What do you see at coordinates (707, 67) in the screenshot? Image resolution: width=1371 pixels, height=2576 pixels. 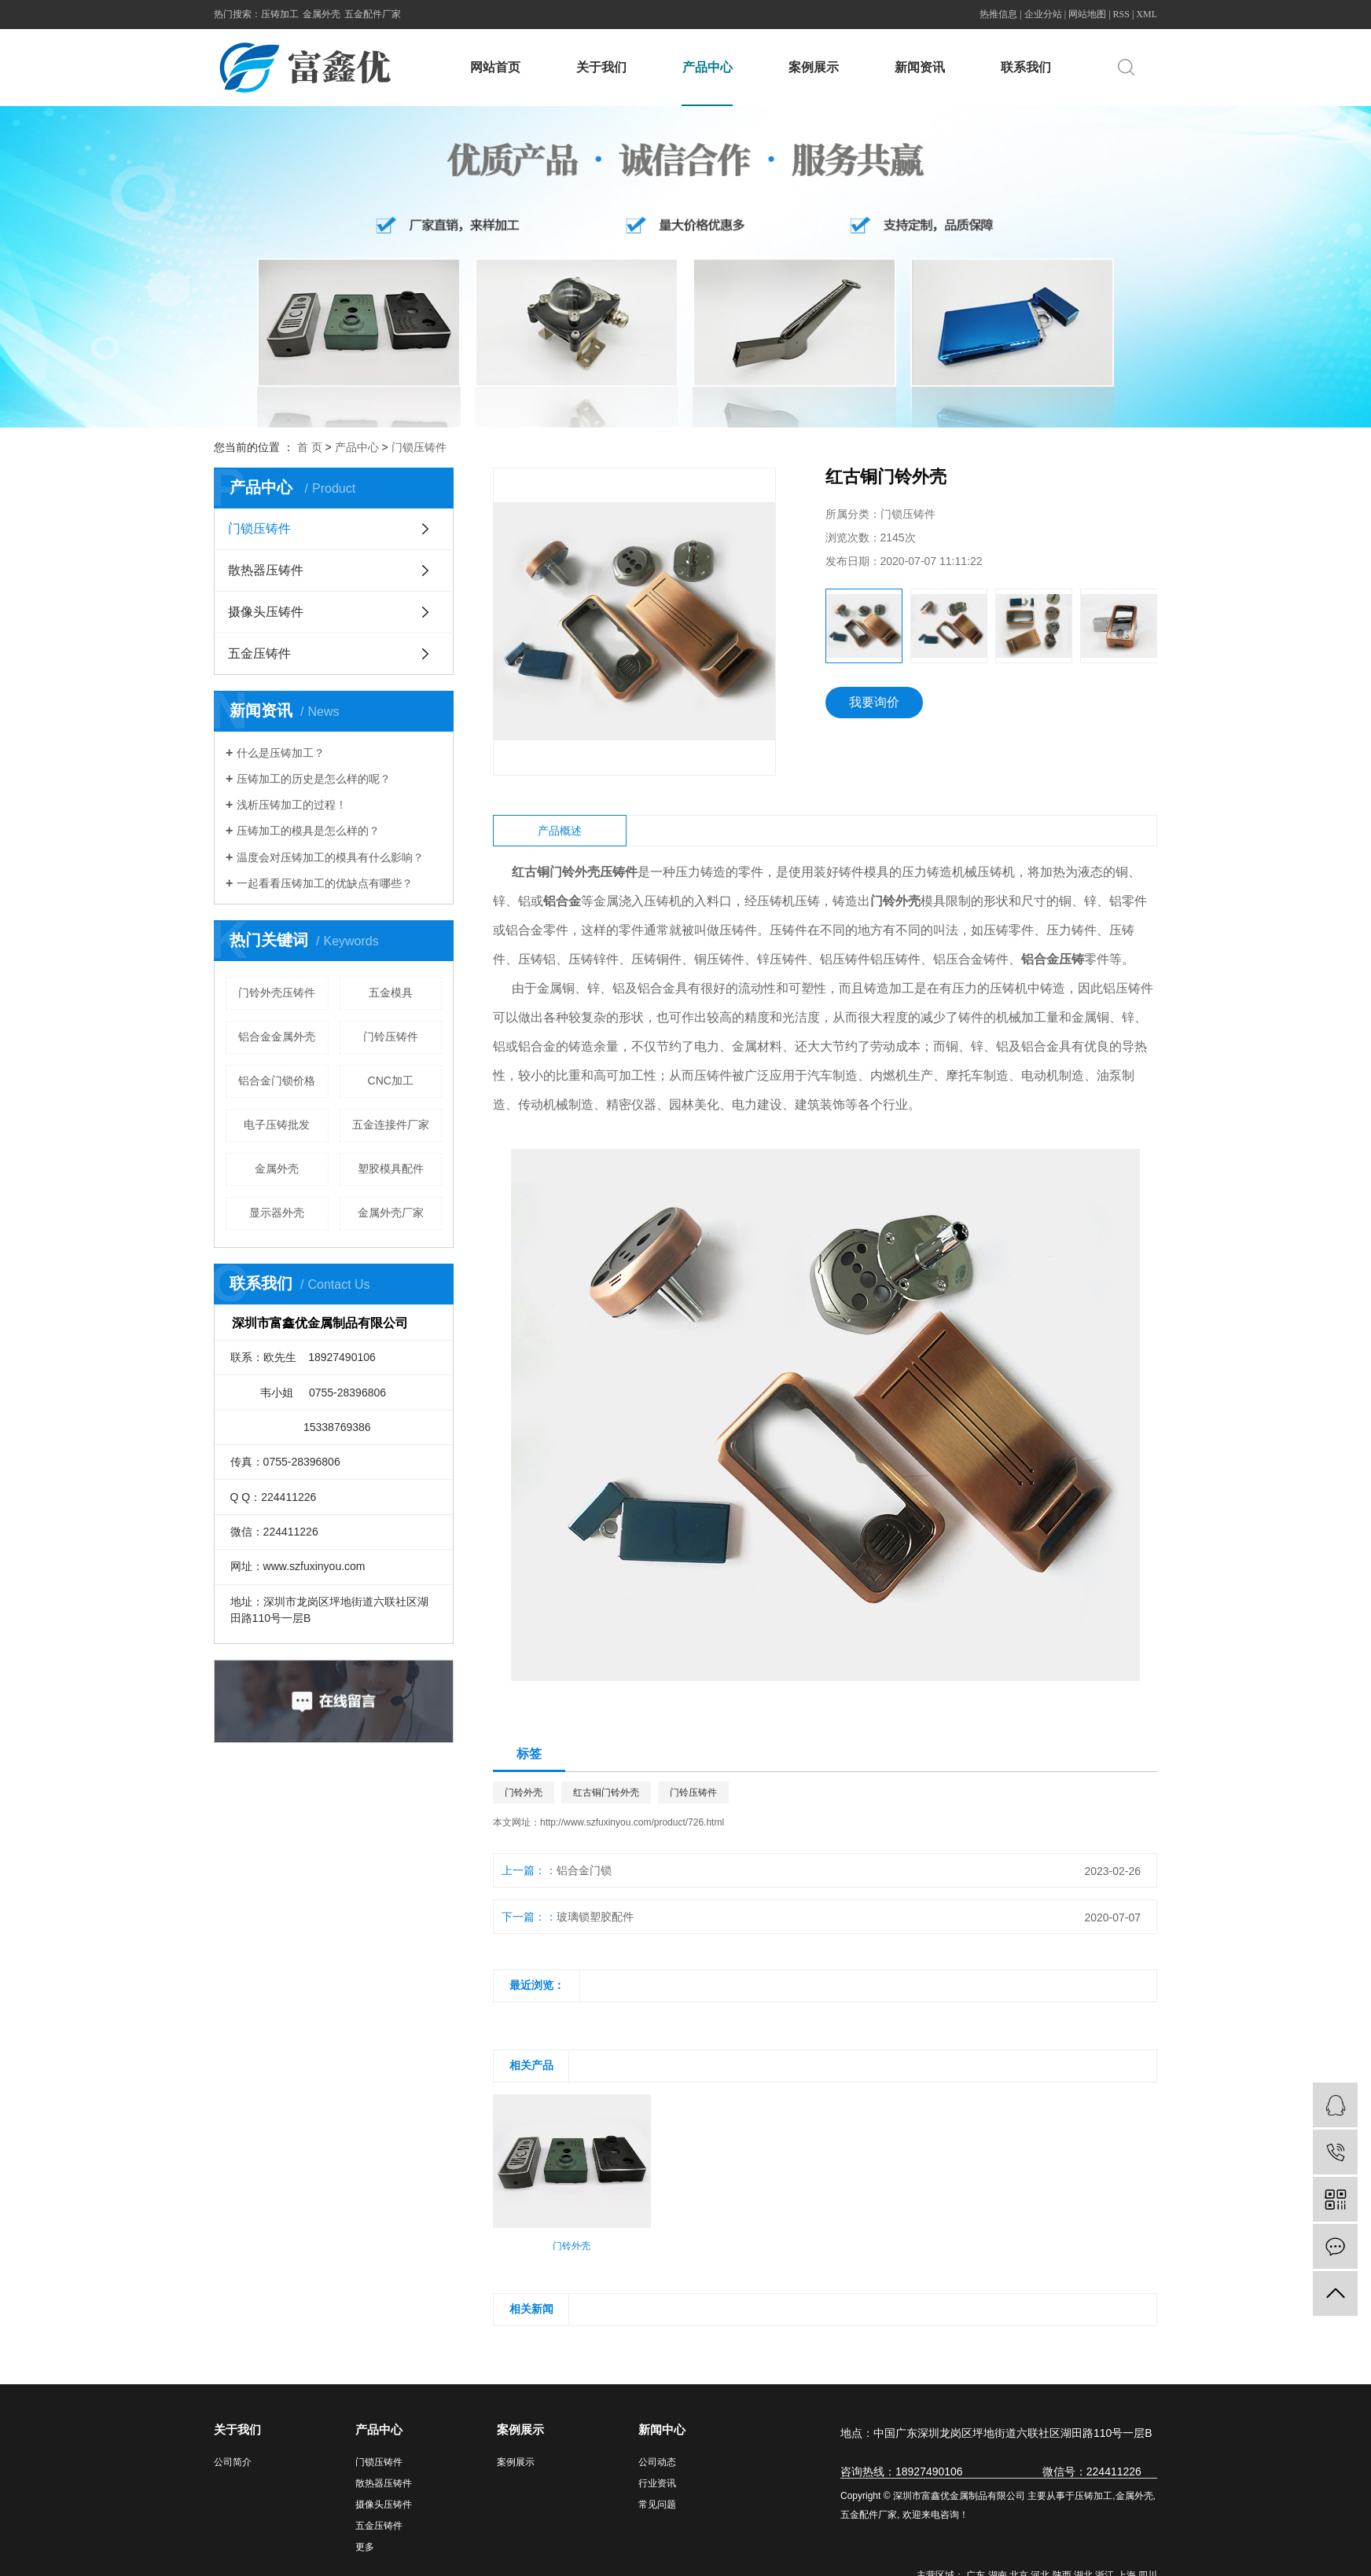 I see `产品中心` at bounding box center [707, 67].